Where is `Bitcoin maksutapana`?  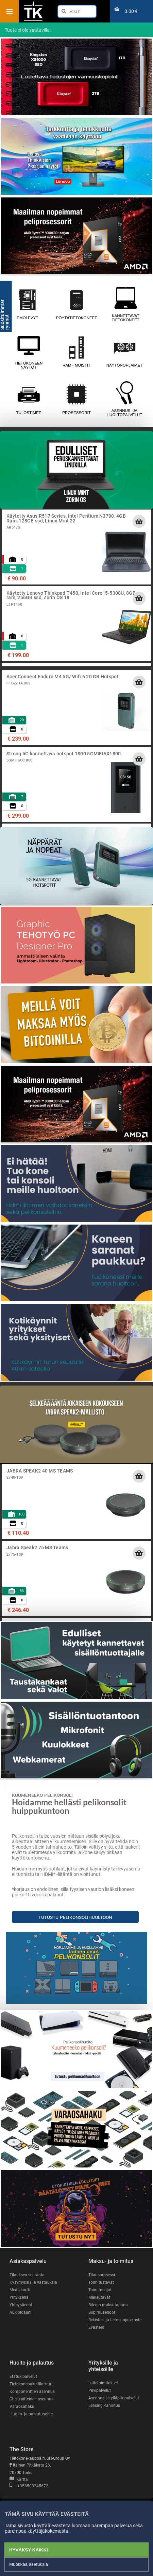
Bitcoin maksutapana is located at coordinates (108, 2305).